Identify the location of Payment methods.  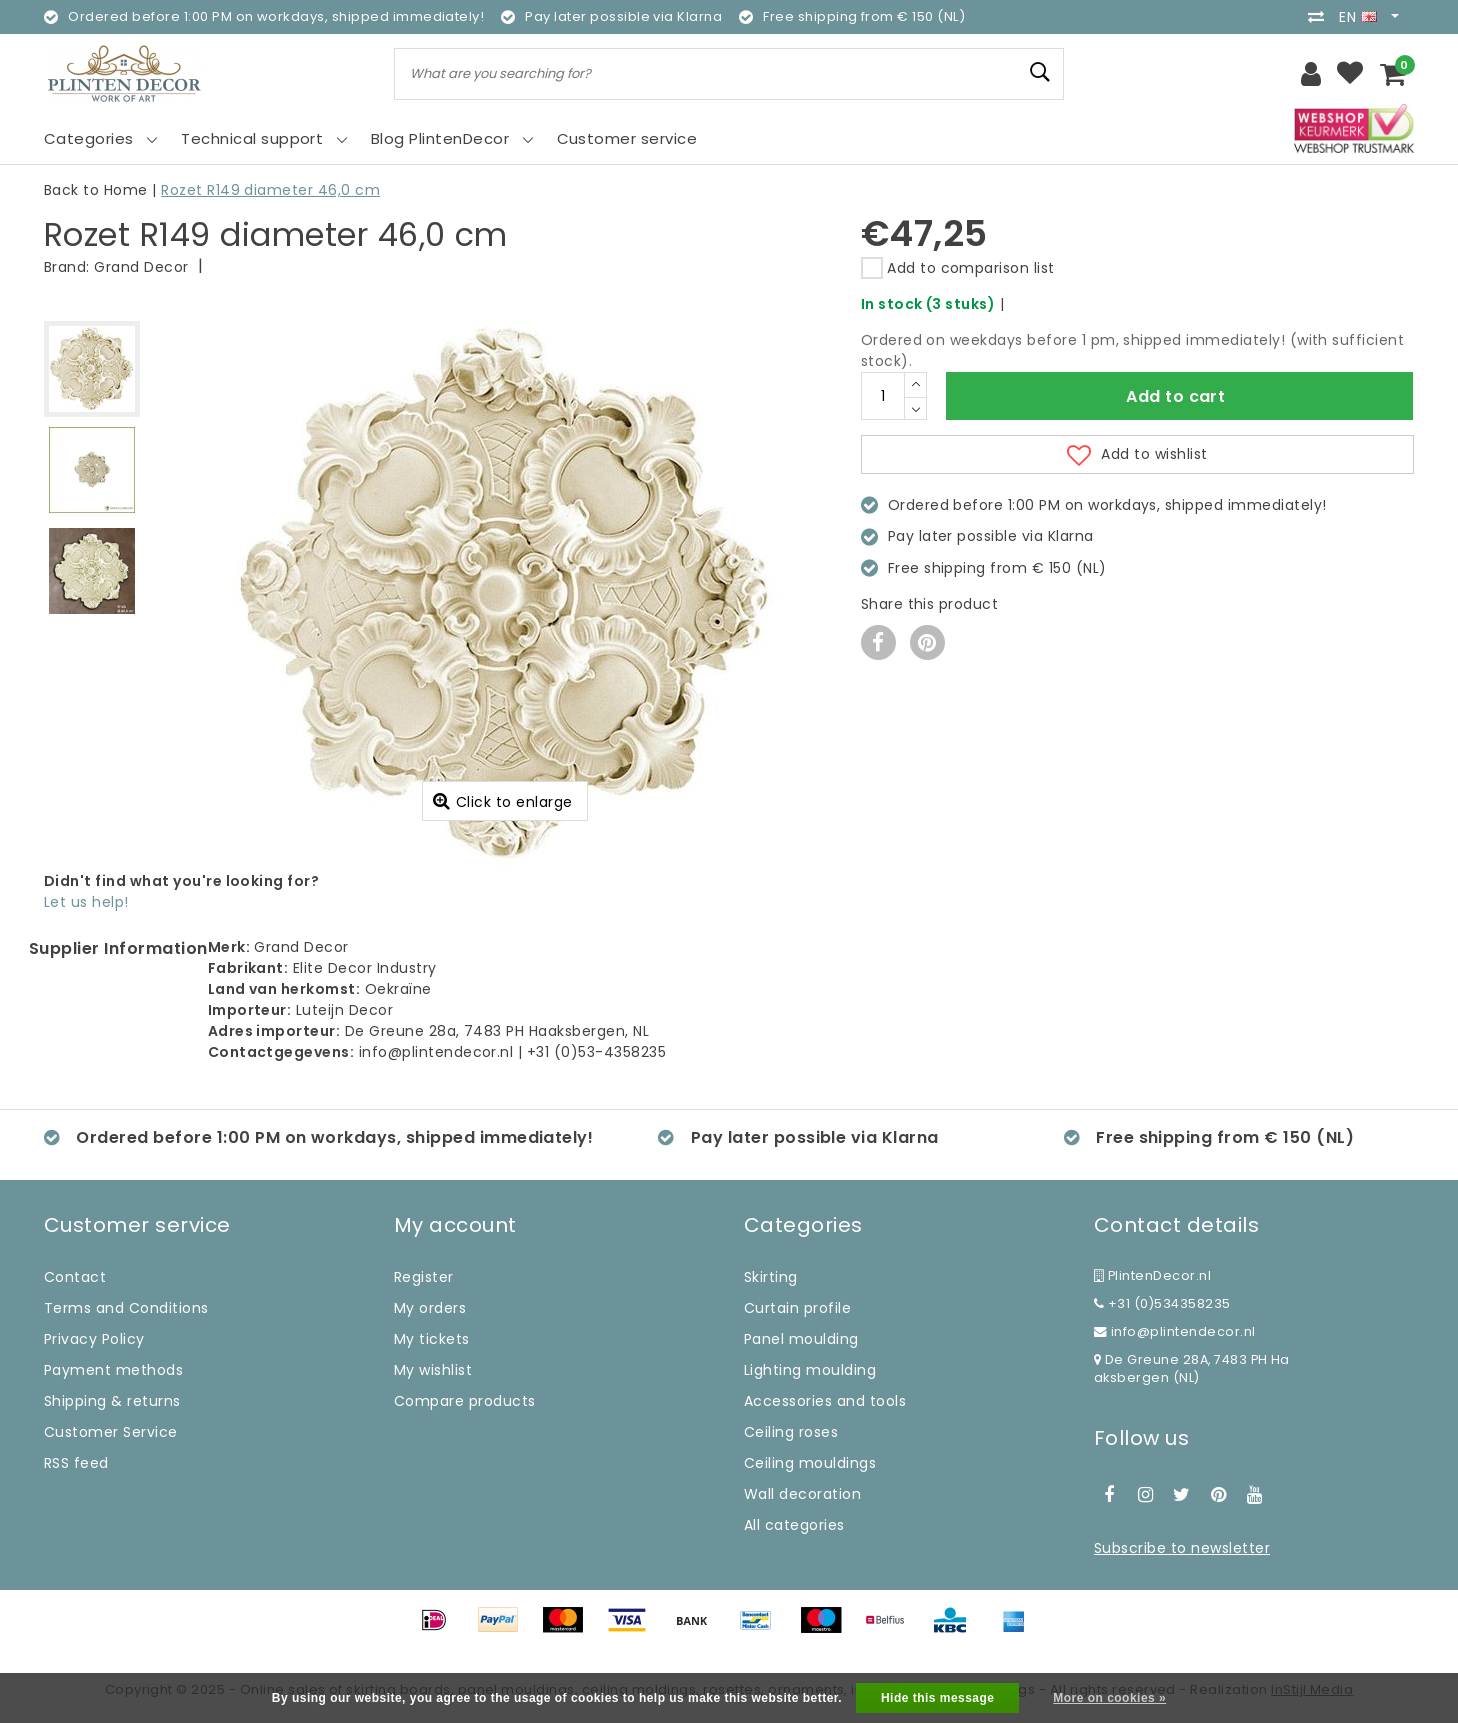
(113, 1370).